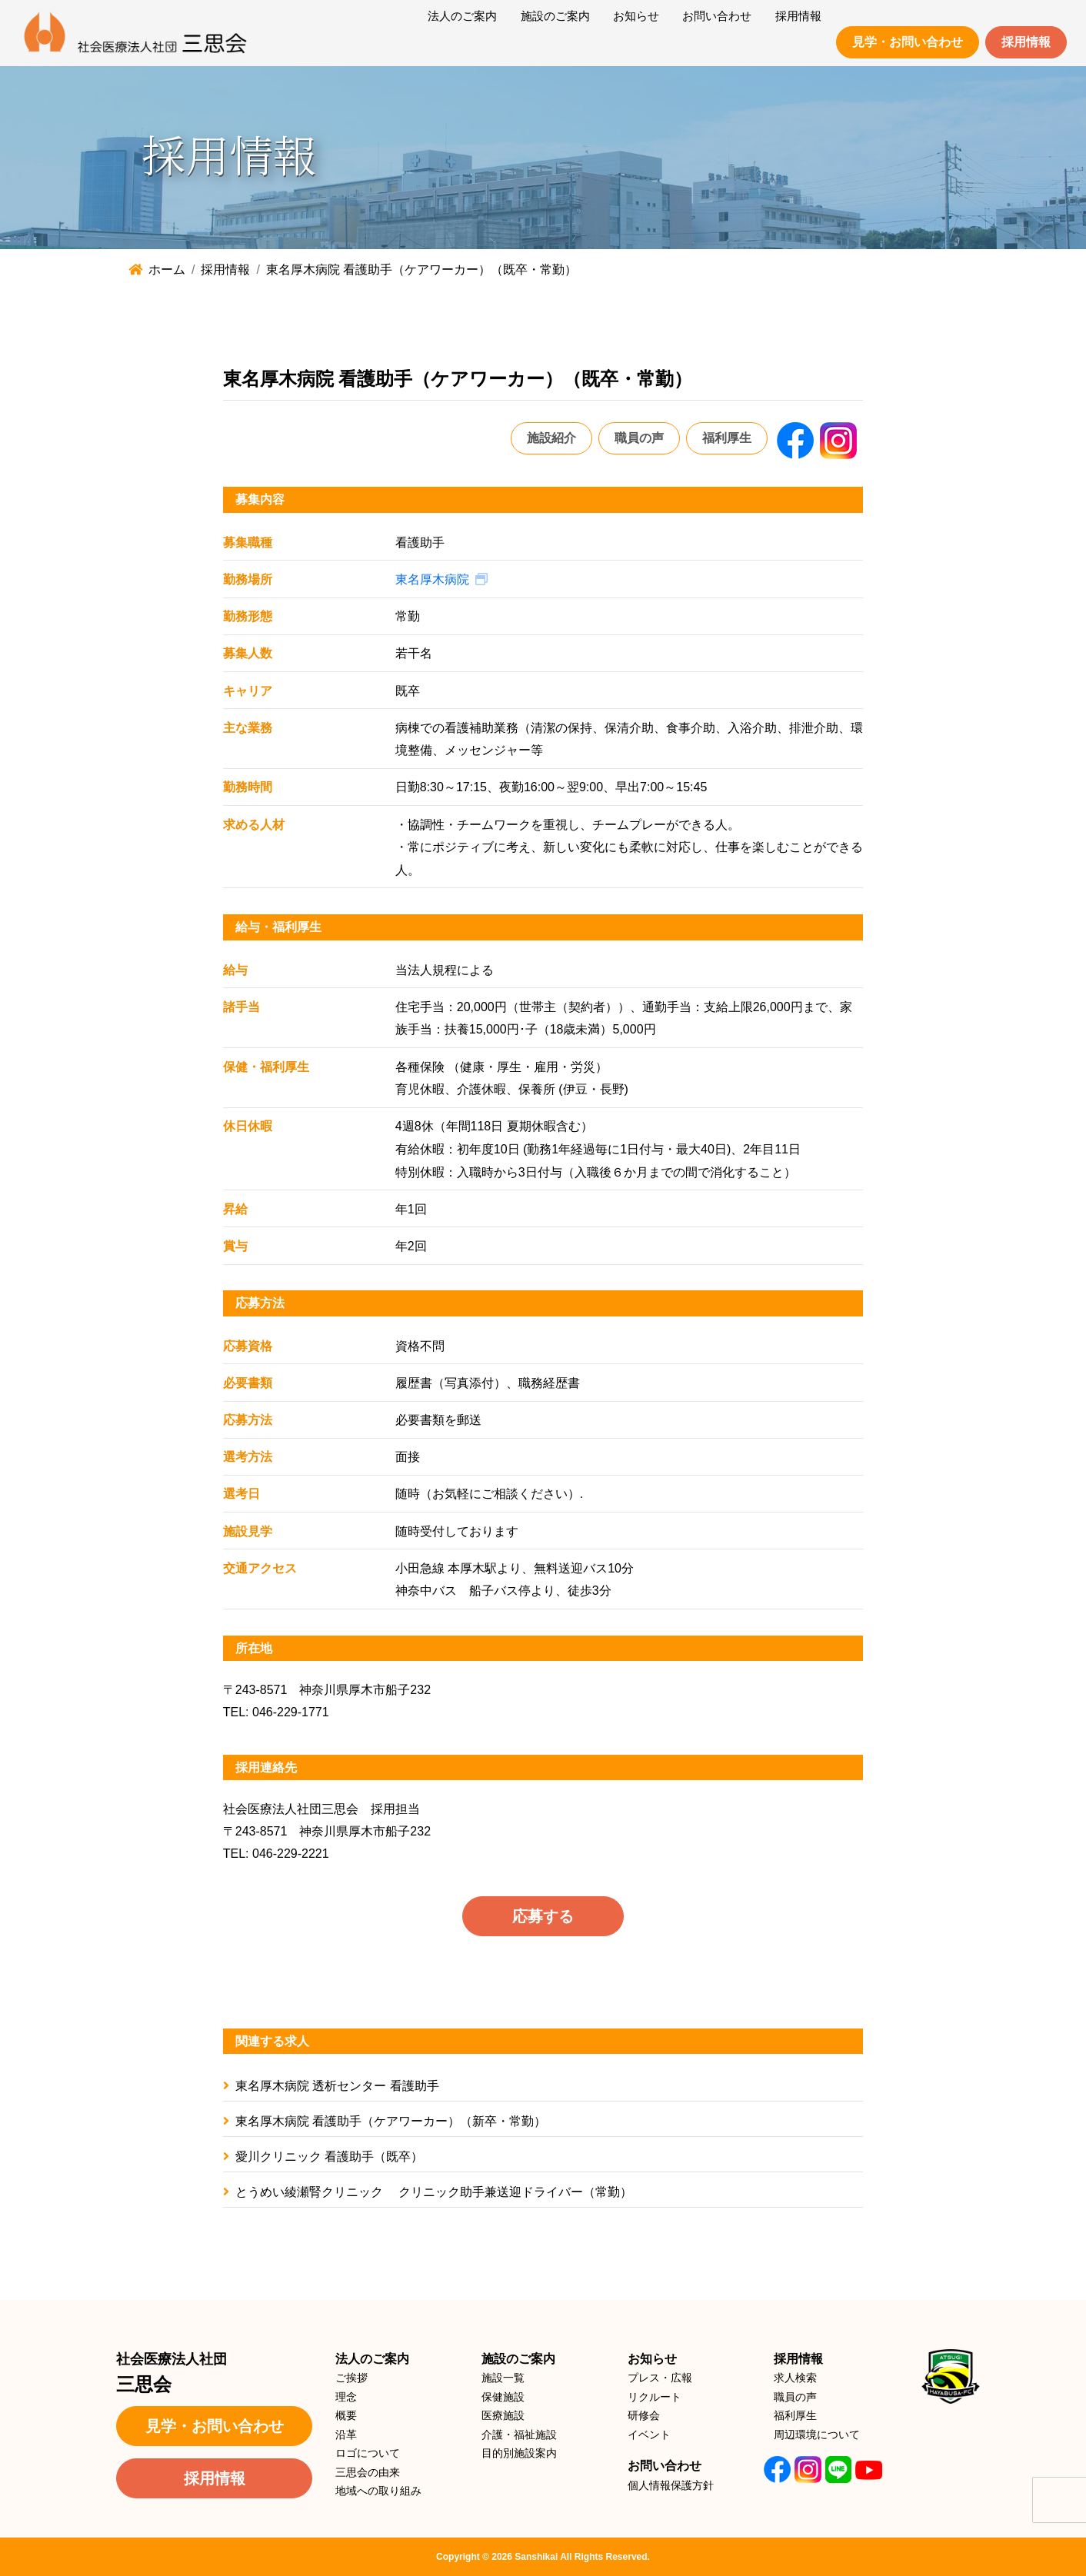  I want to click on 福利厚生, so click(726, 437).